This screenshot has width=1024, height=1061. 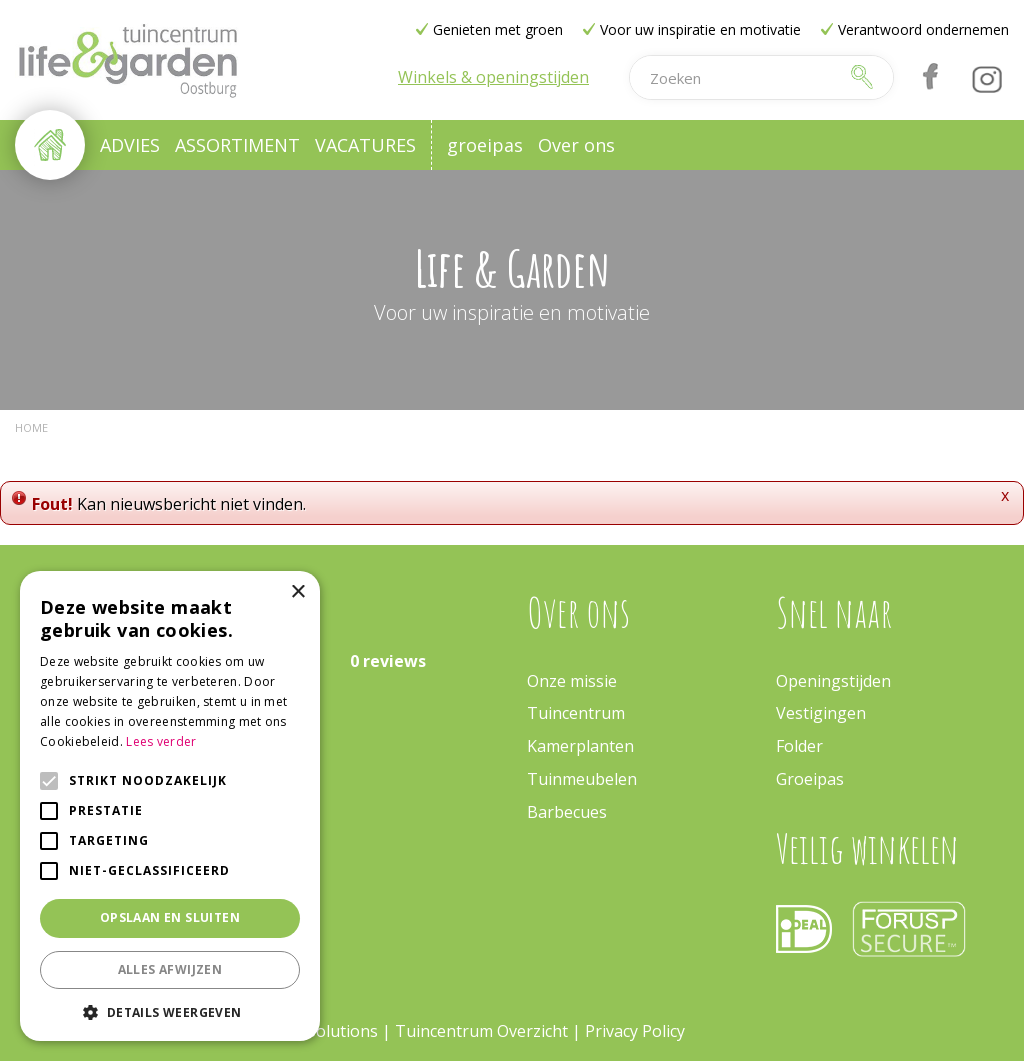 What do you see at coordinates (170, 806) in the screenshot?
I see `[alert]` at bounding box center [170, 806].